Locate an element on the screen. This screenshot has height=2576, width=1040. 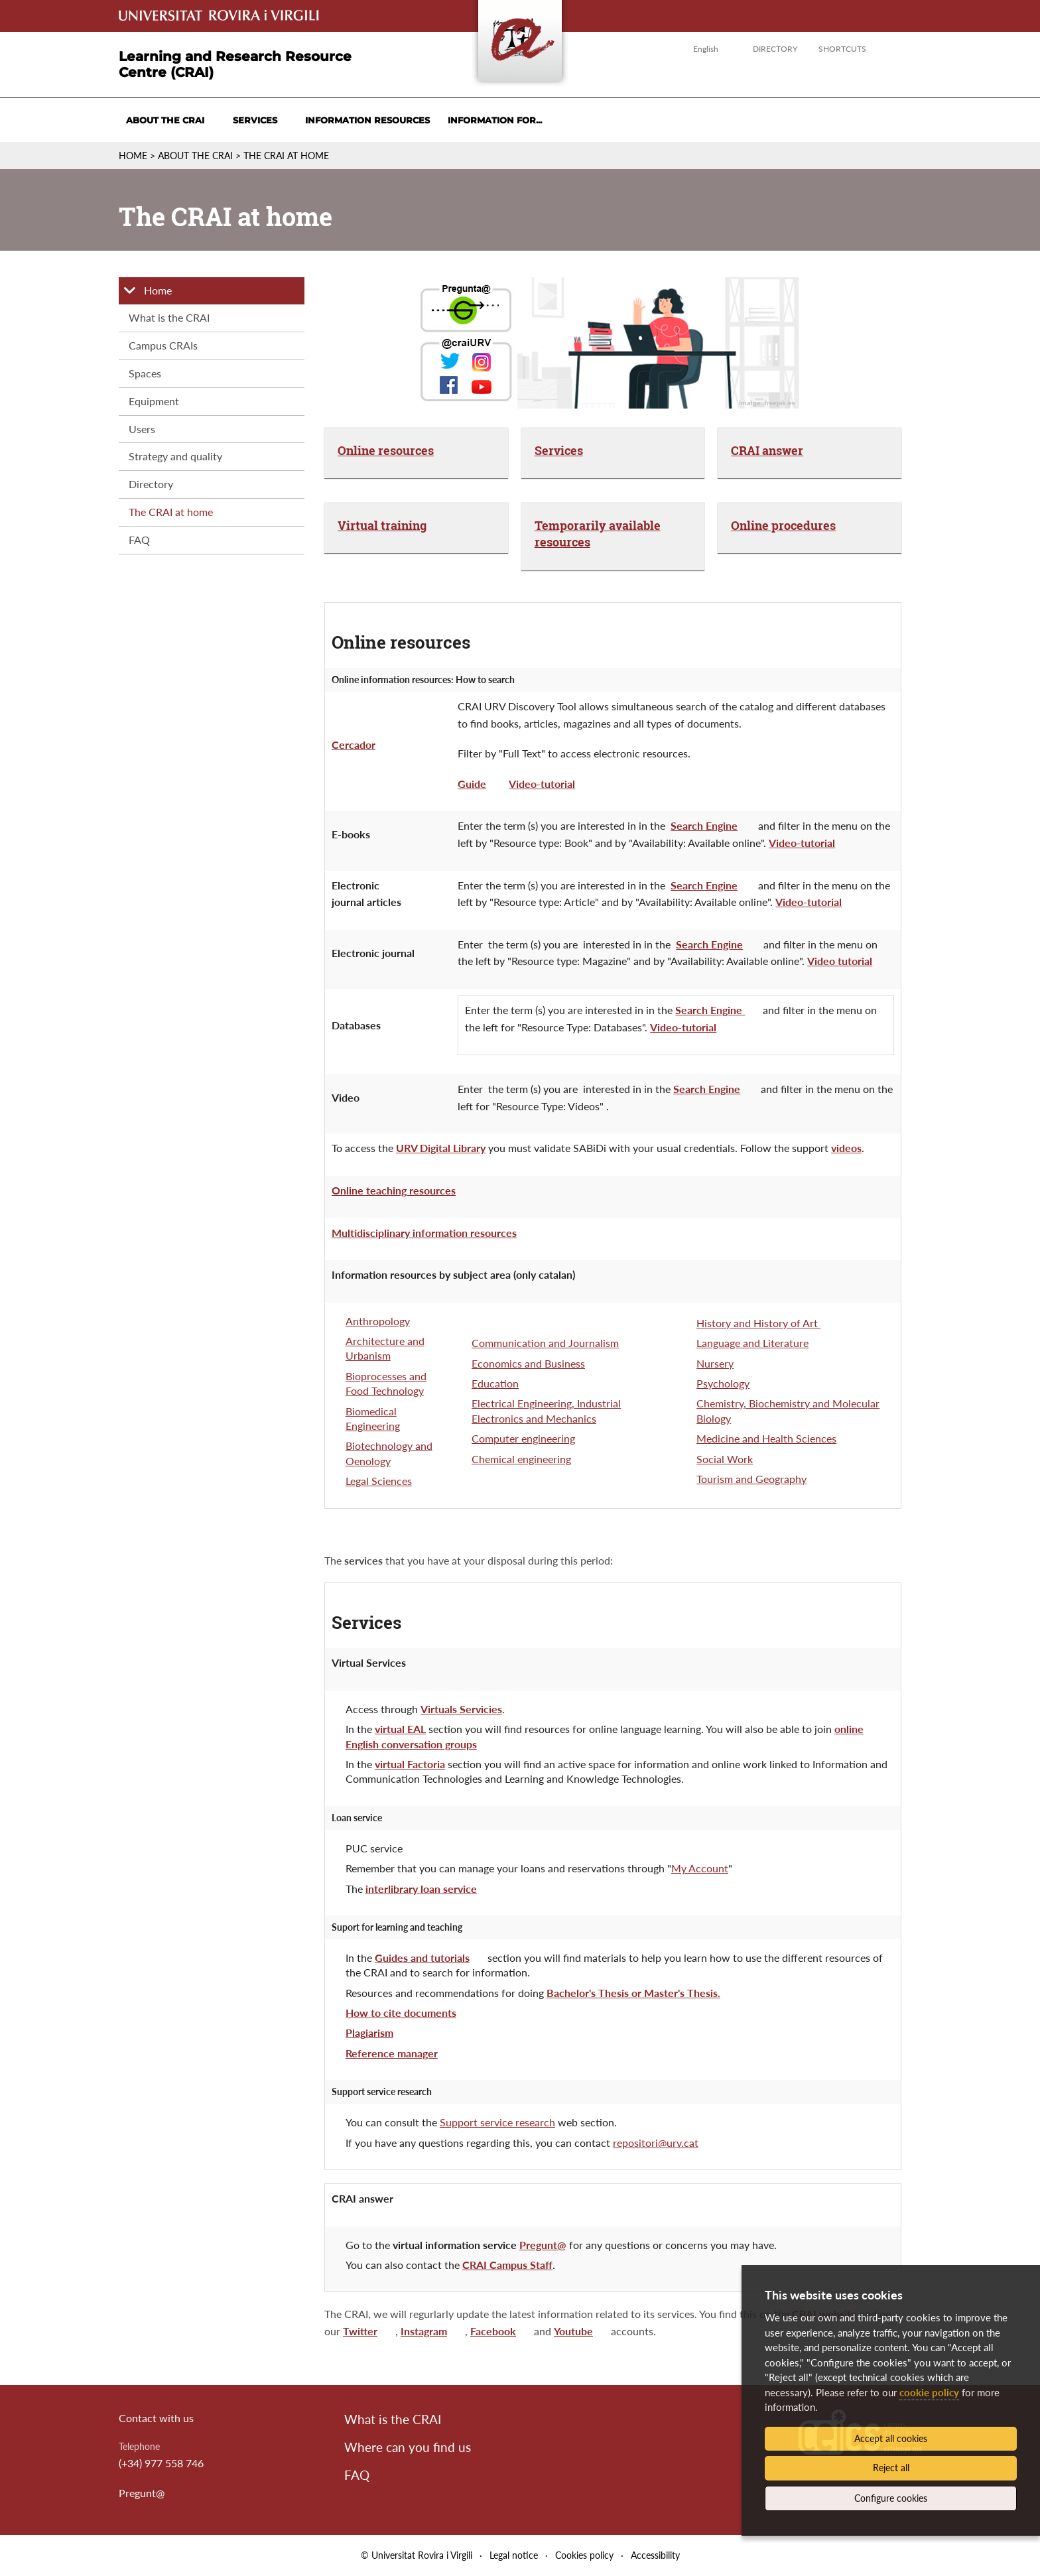
Search Engine is located at coordinates (704, 825).